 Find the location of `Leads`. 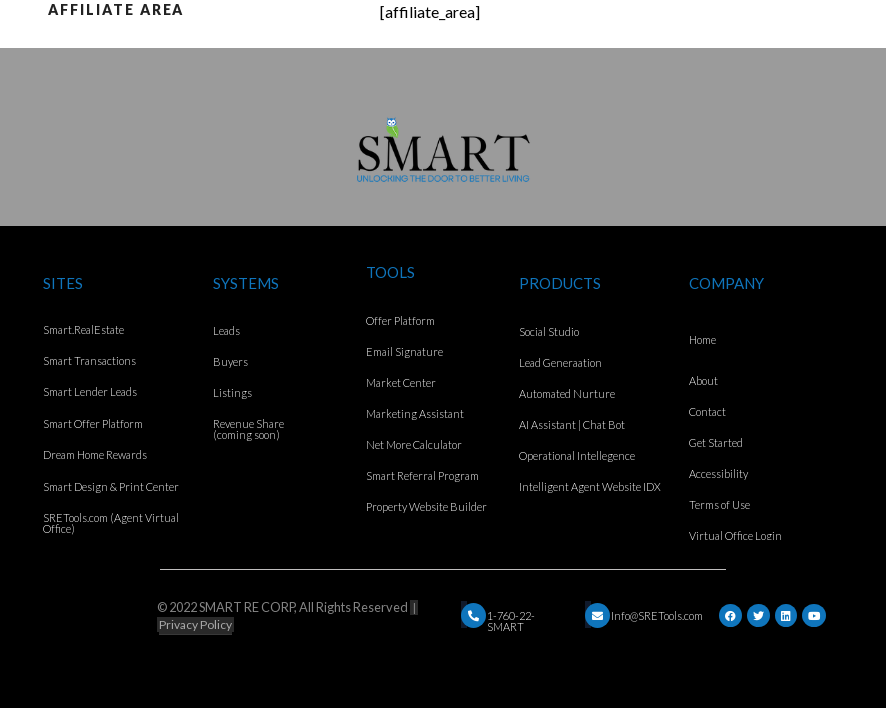

Leads is located at coordinates (226, 330).